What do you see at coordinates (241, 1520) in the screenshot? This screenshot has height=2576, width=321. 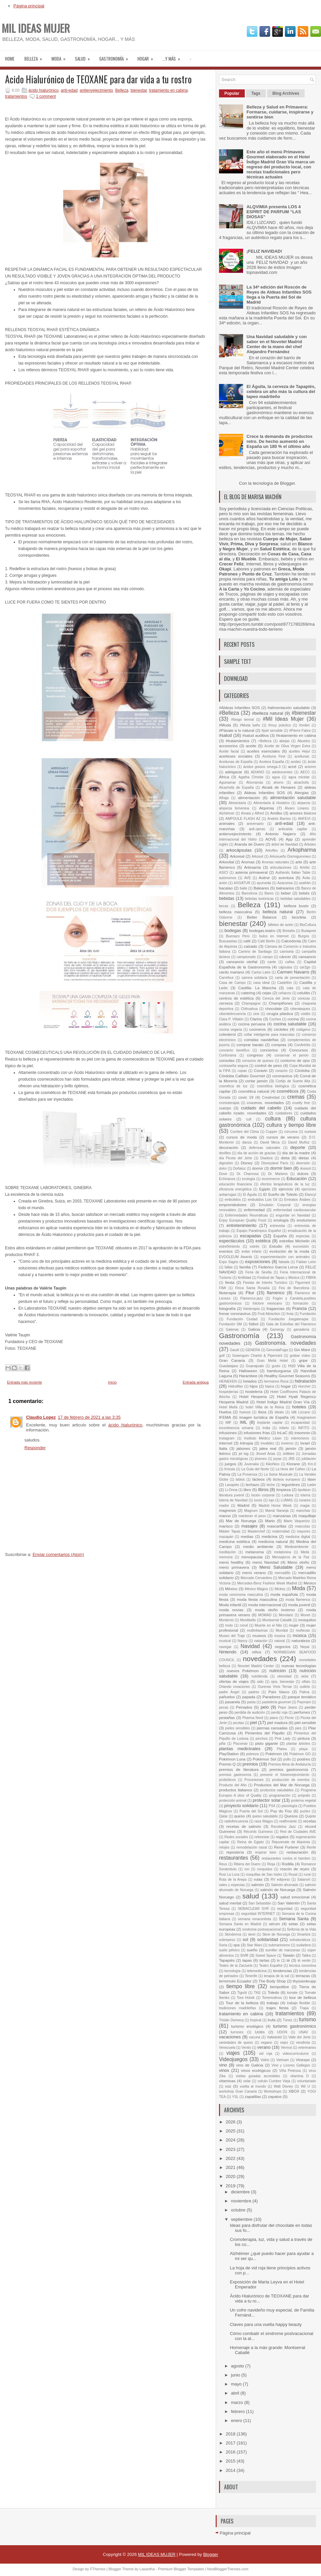 I see `Mar de Noruega` at bounding box center [241, 1520].